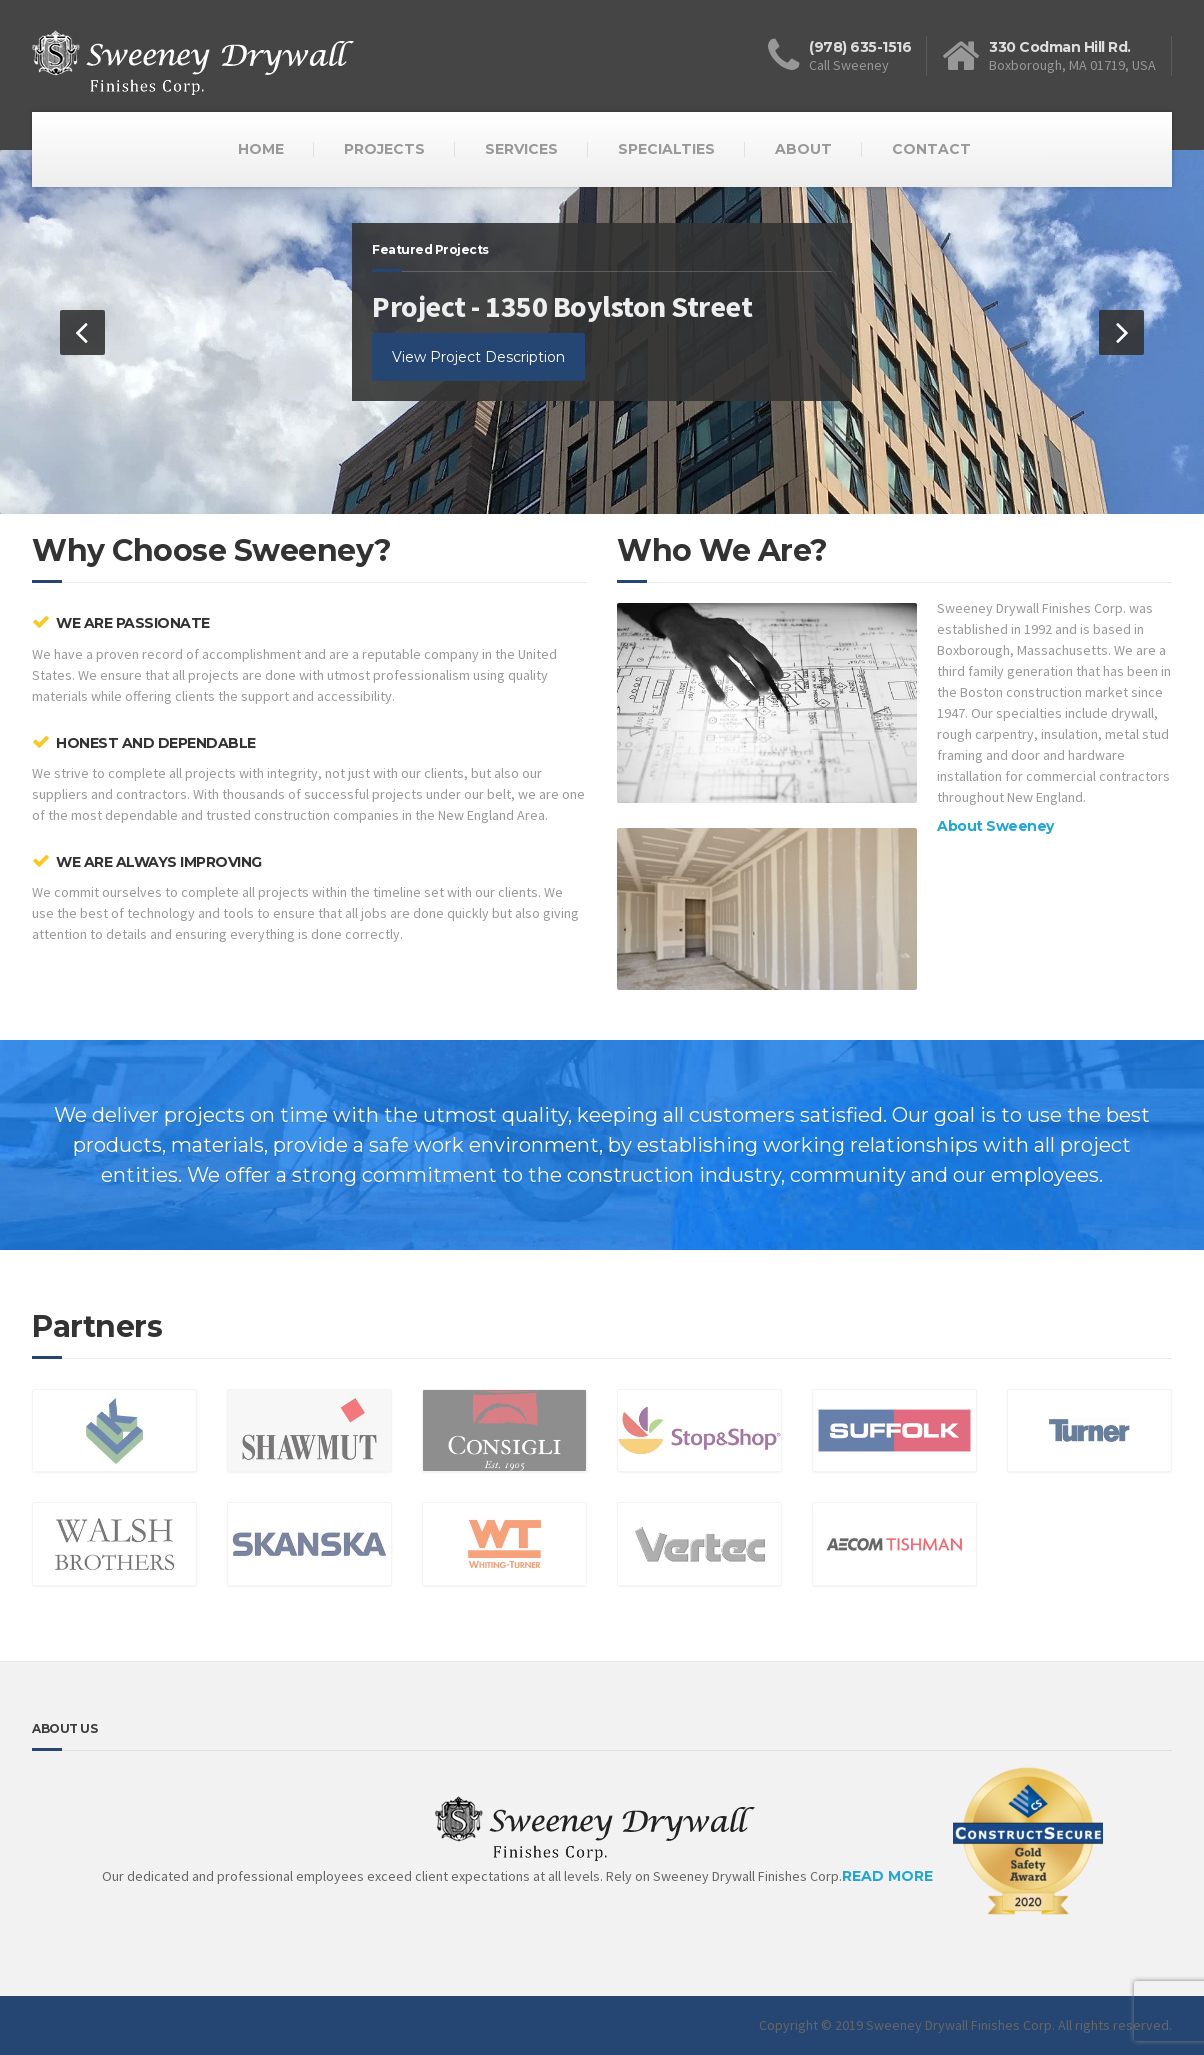 The height and width of the screenshot is (2055, 1204). I want to click on [button], so click(82, 332).